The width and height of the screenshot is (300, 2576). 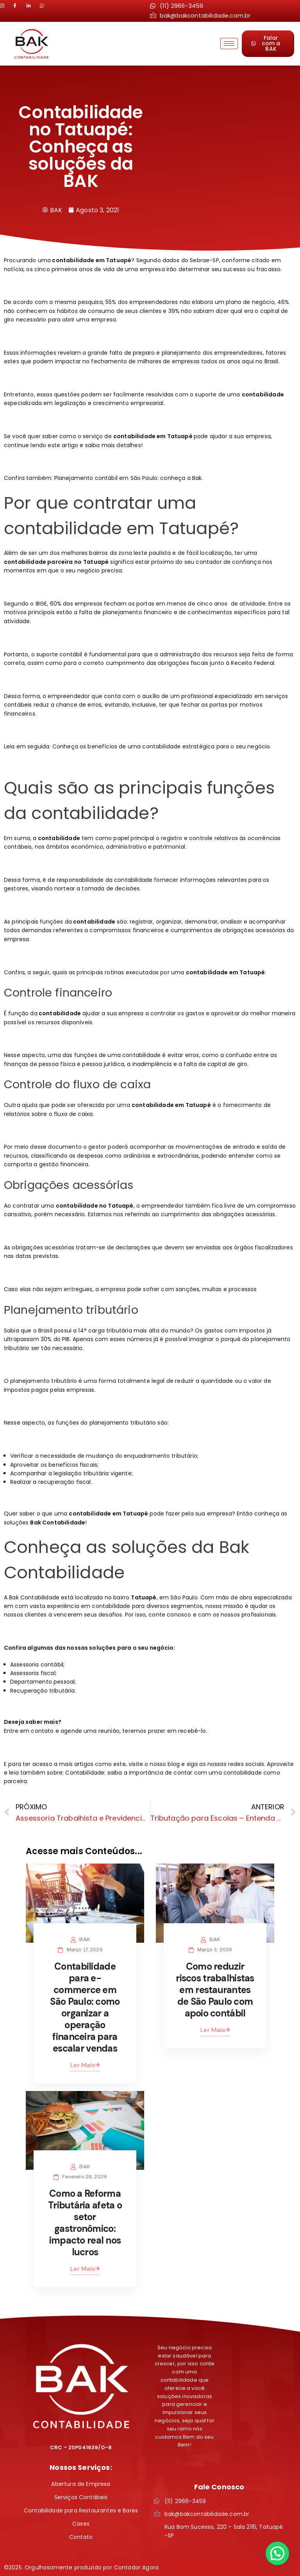 What do you see at coordinates (215, 1989) in the screenshot?
I see `Como reduzir riscos trabalhistas em restaurantes de São Paulo com apoio contábil` at bounding box center [215, 1989].